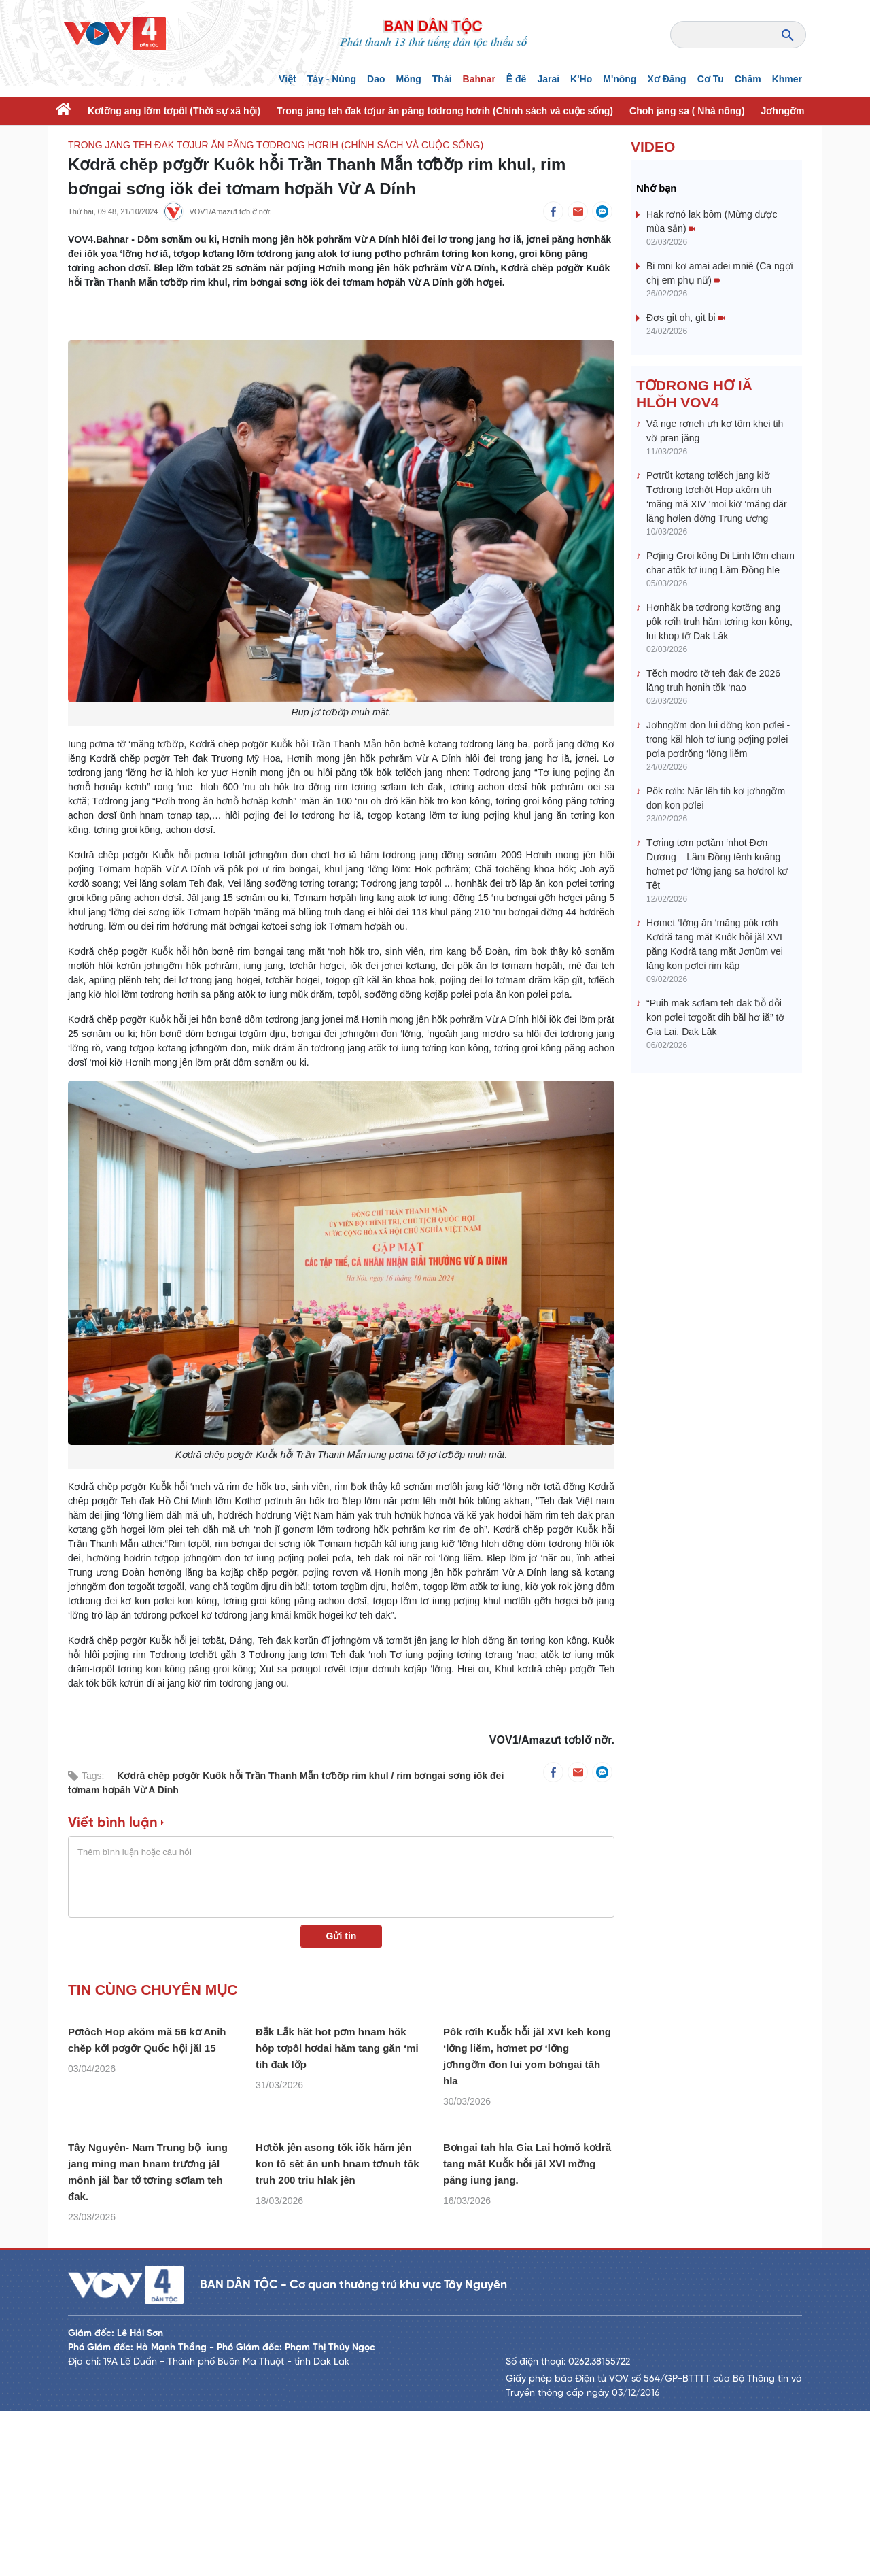  What do you see at coordinates (715, 1017) in the screenshot?
I see `“Puih mak sơlam teh đak ƀô̆ đô̆i kon pơlei tơgoăt dih băl hơ iă” tơ̆ Gia Lai, Dak Lăk` at bounding box center [715, 1017].